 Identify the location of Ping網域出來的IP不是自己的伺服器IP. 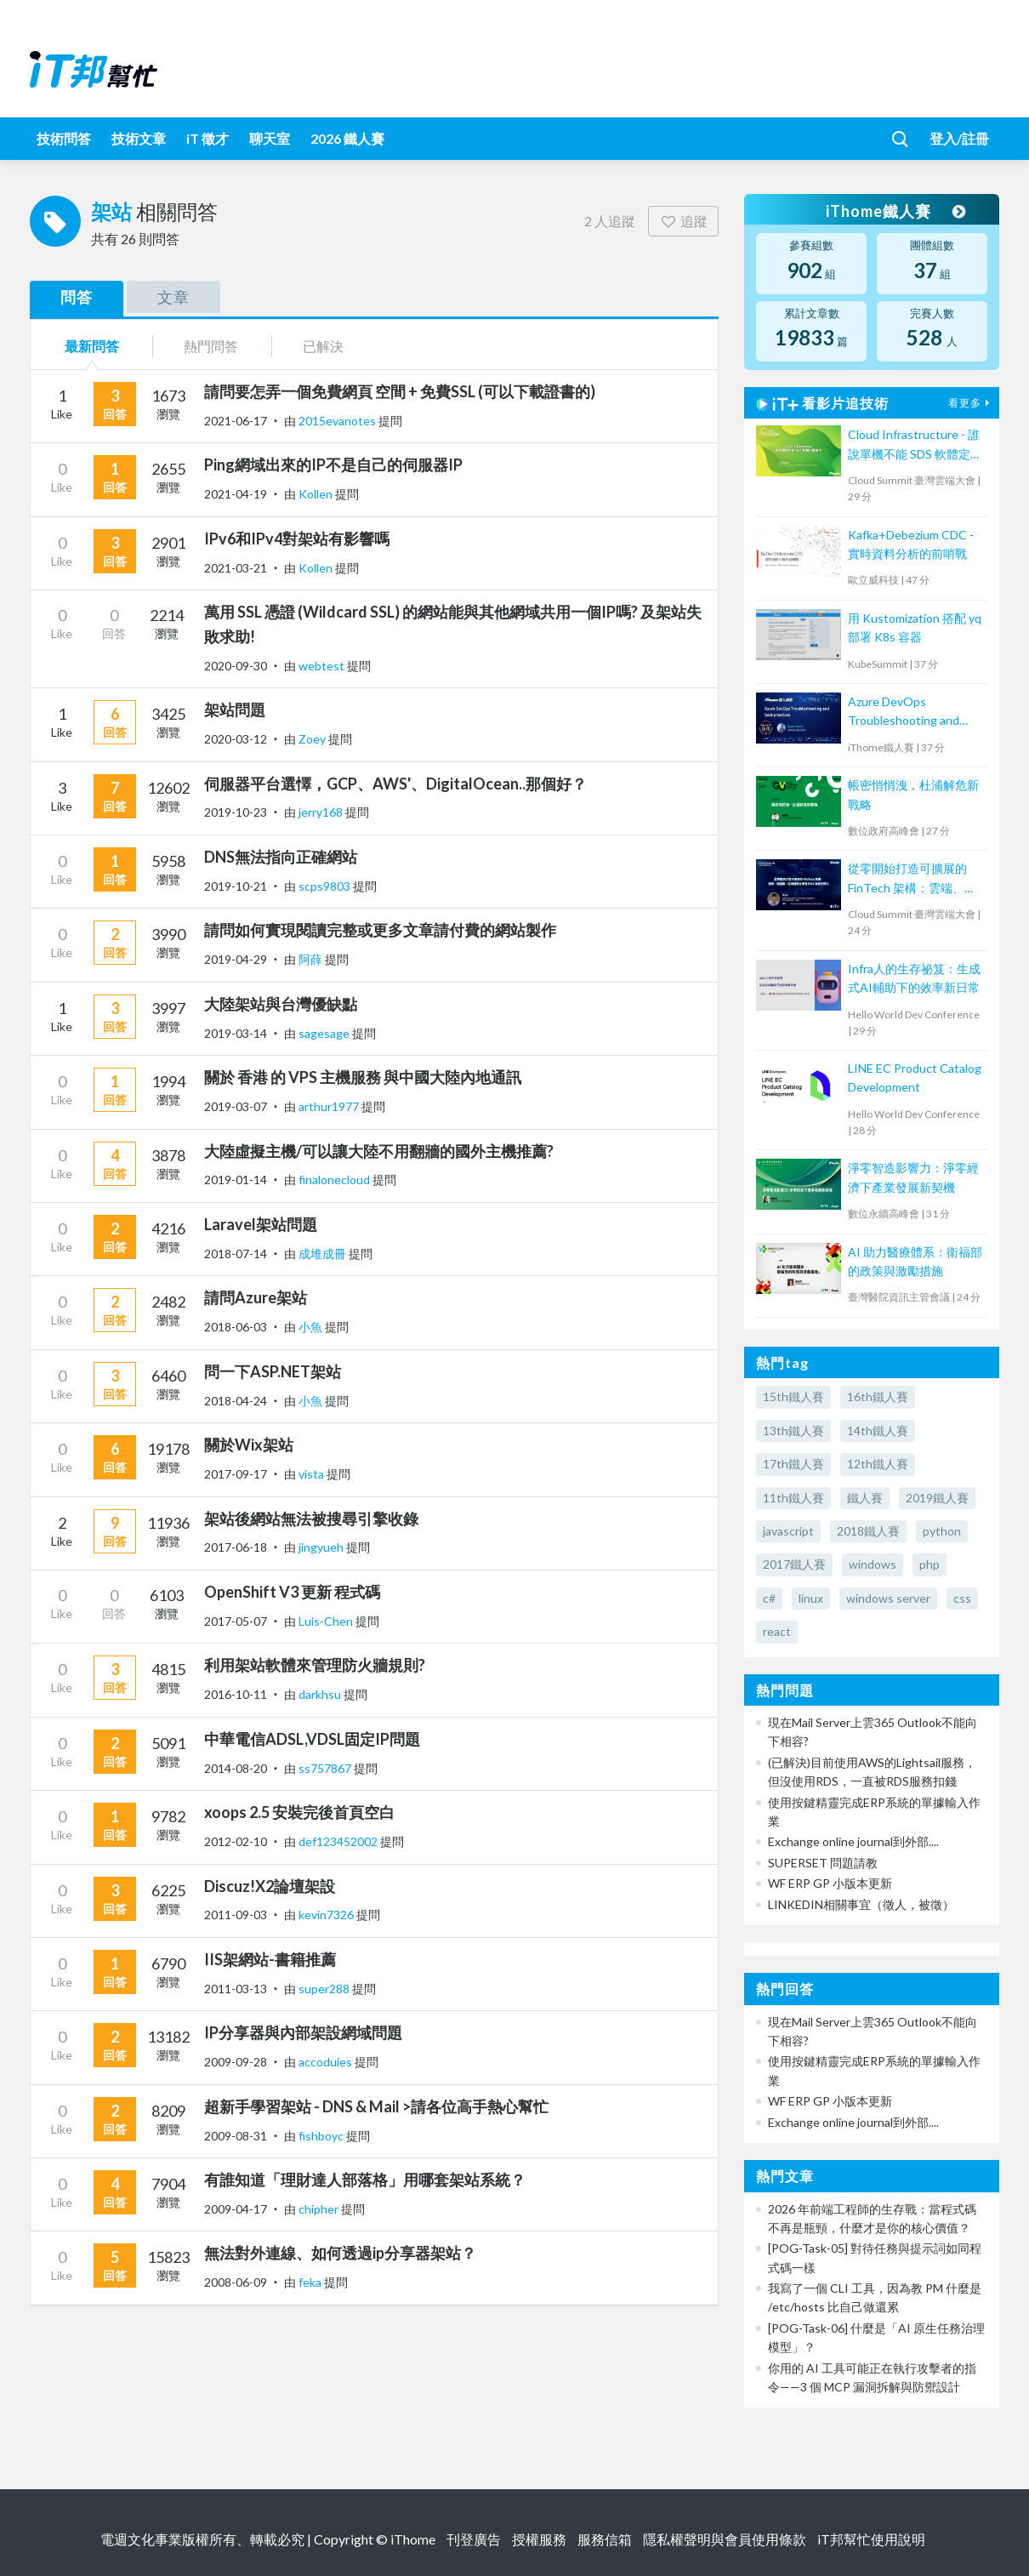
(333, 464).